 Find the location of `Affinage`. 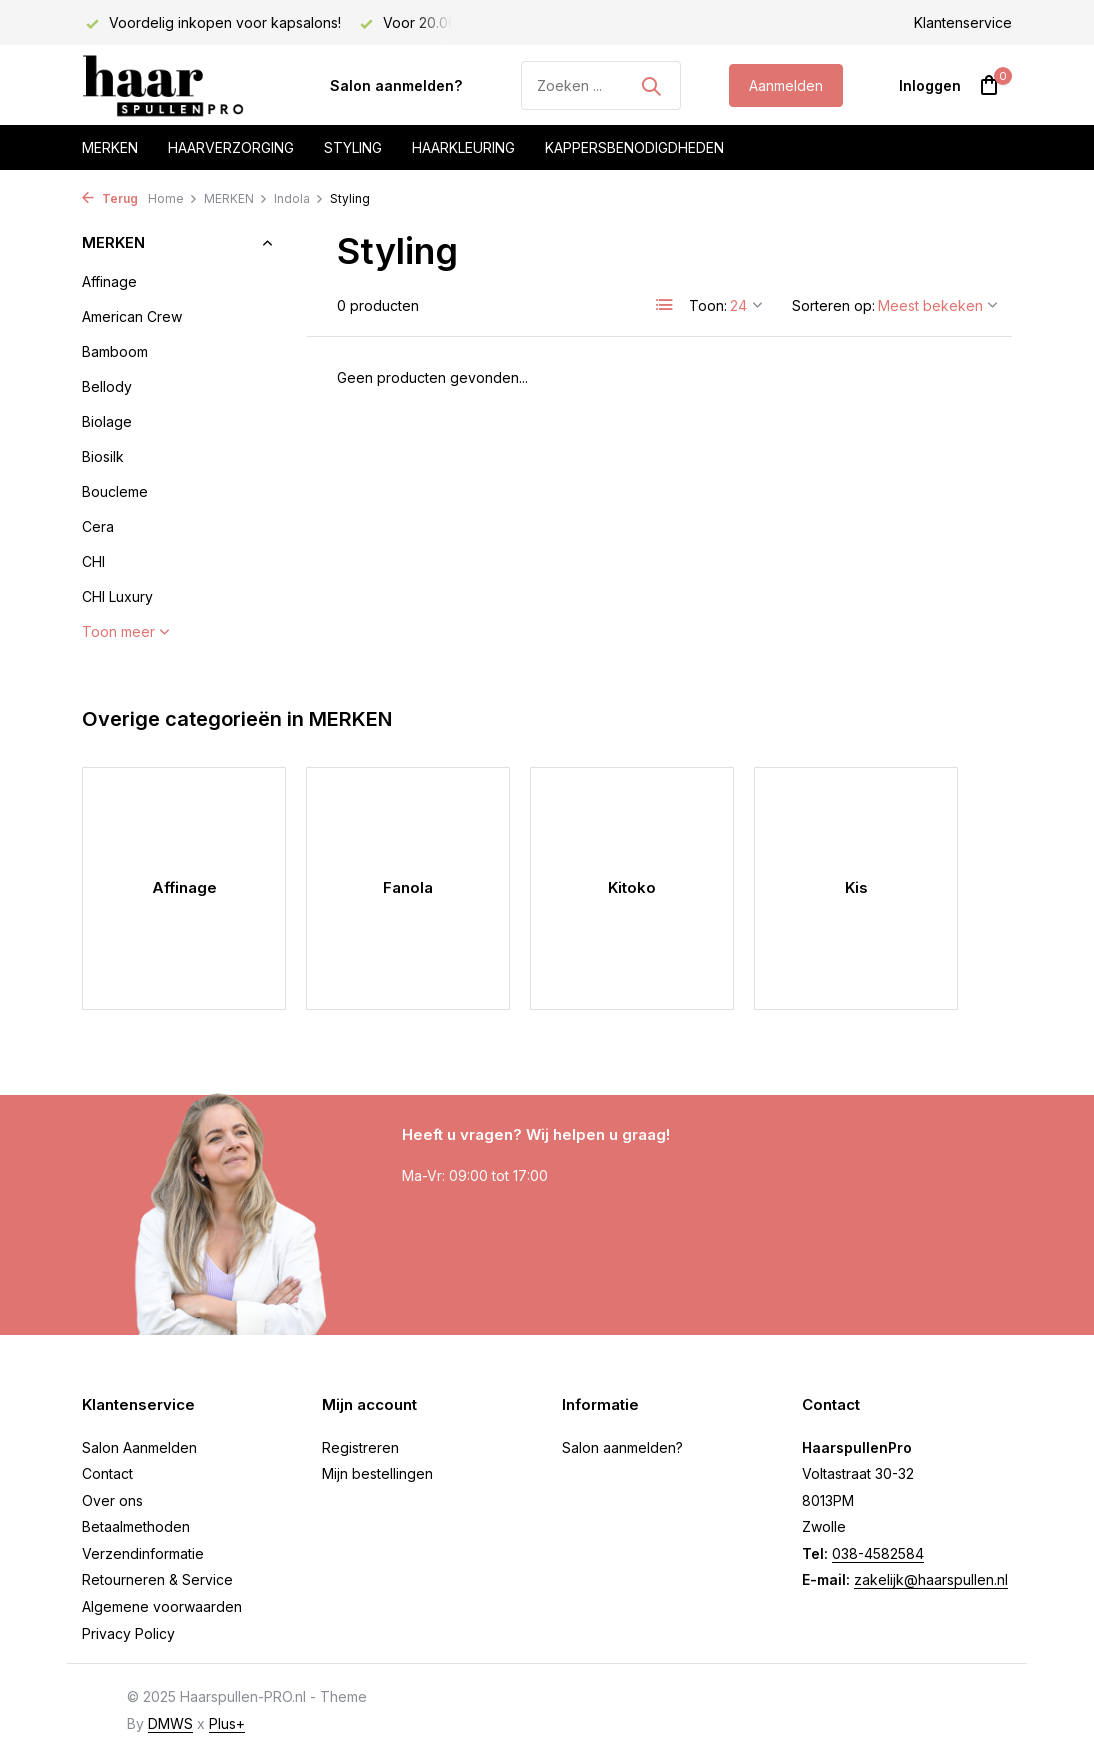

Affinage is located at coordinates (109, 281).